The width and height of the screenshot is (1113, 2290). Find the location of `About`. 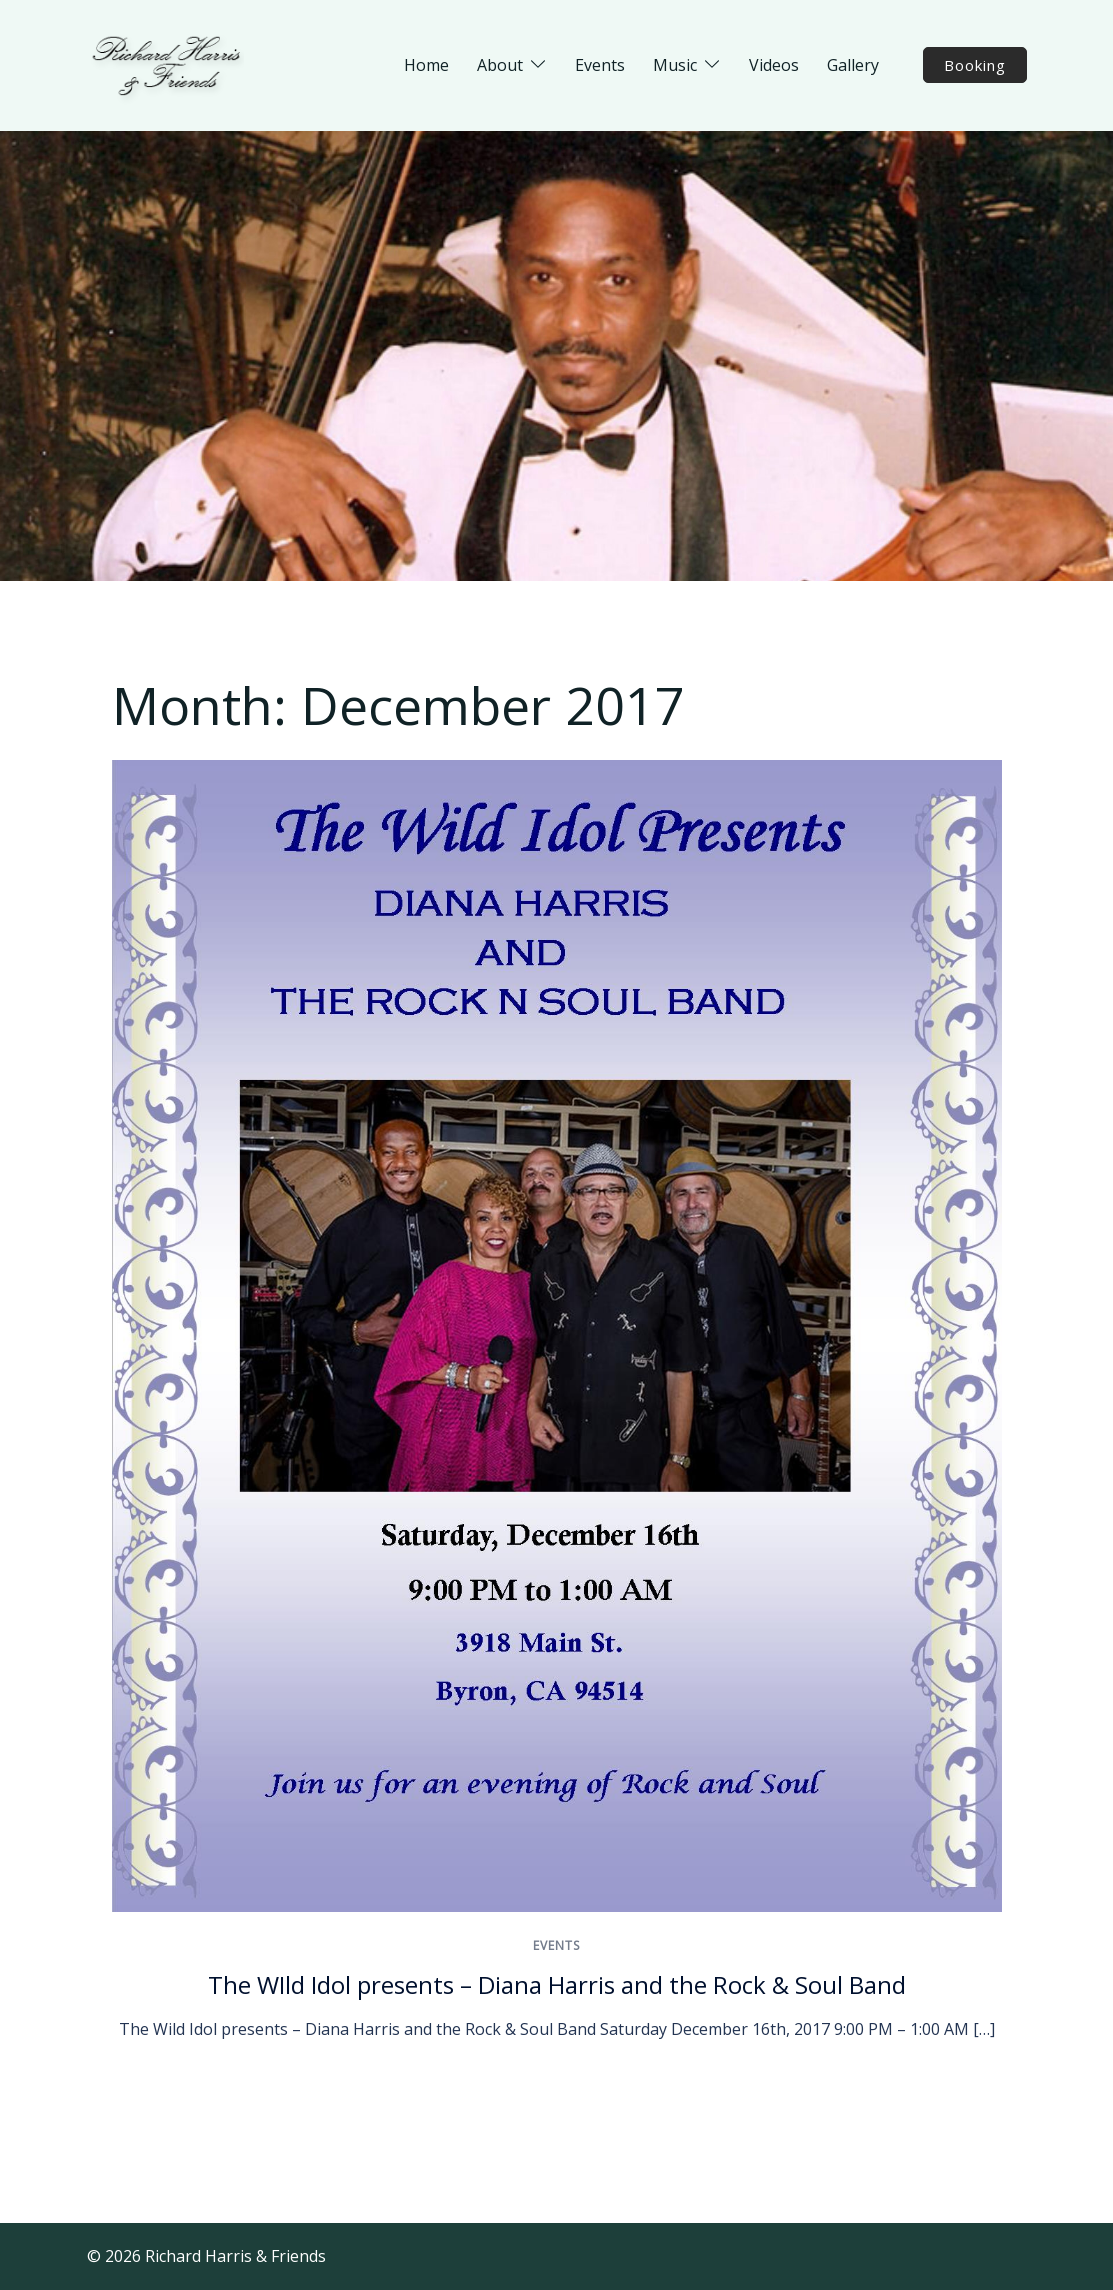

About is located at coordinates (500, 65).